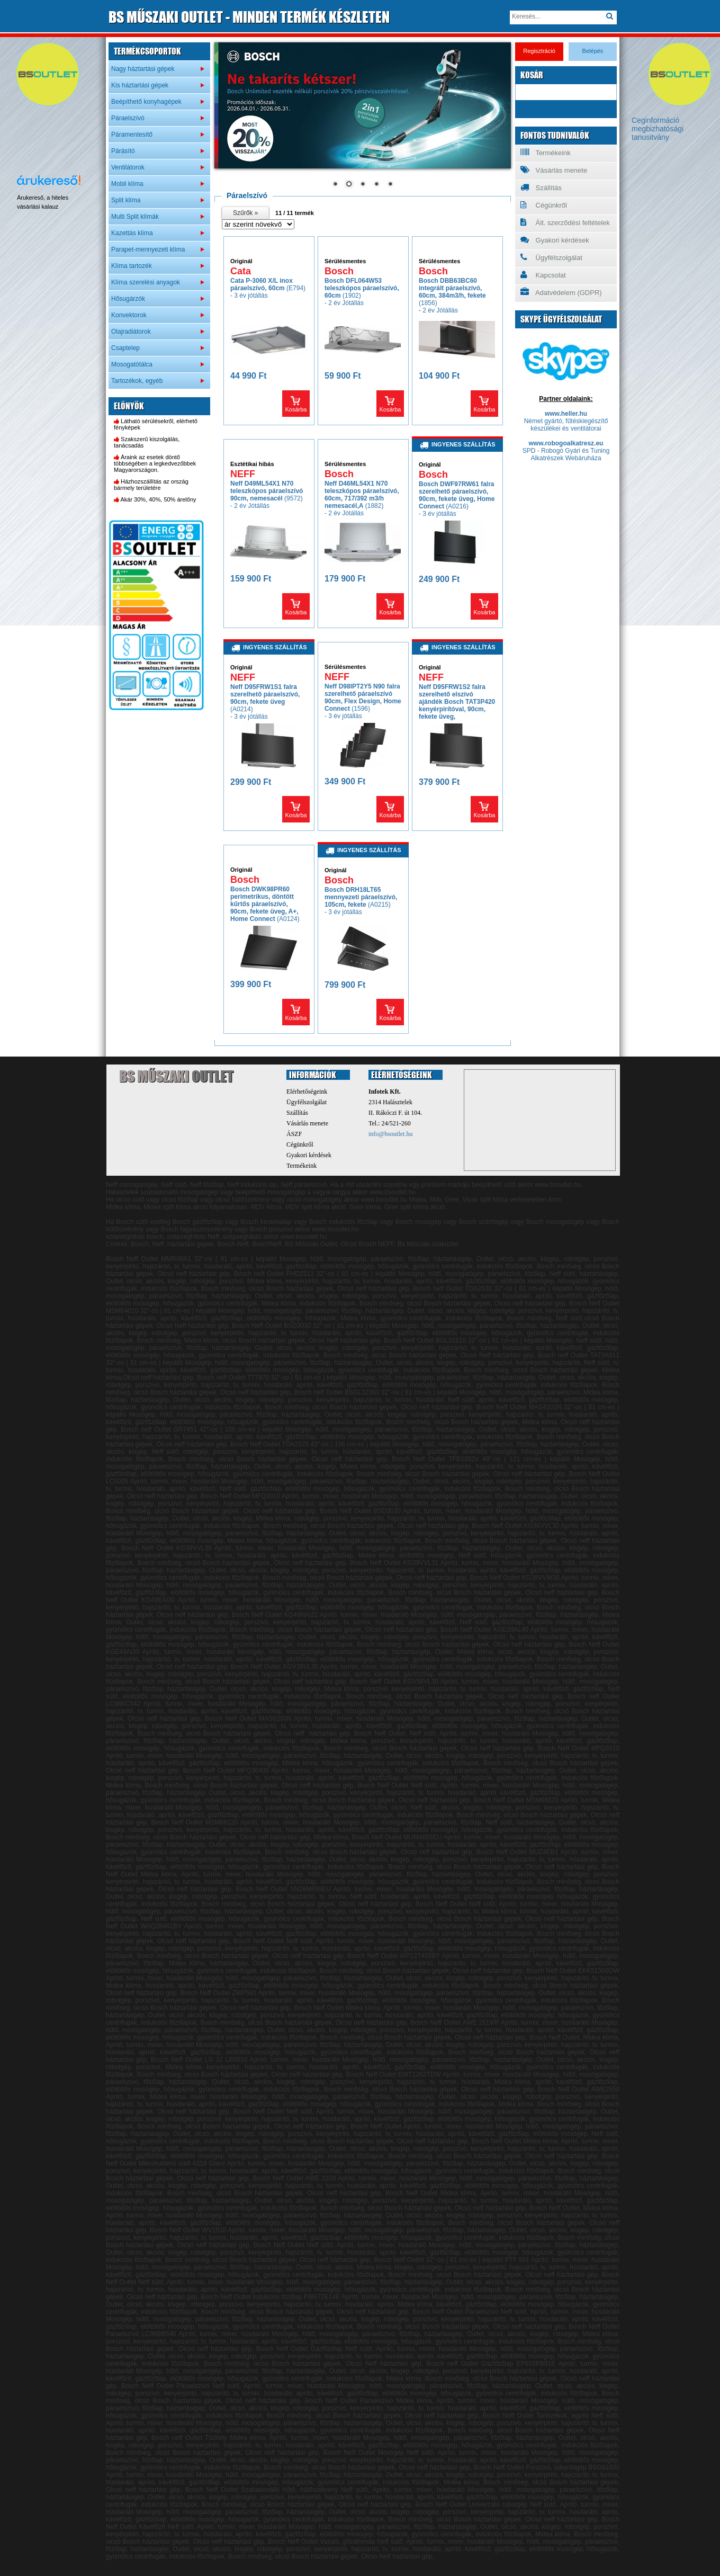 The width and height of the screenshot is (720, 2576). What do you see at coordinates (131, 331) in the screenshot?
I see `Olajradiátorok` at bounding box center [131, 331].